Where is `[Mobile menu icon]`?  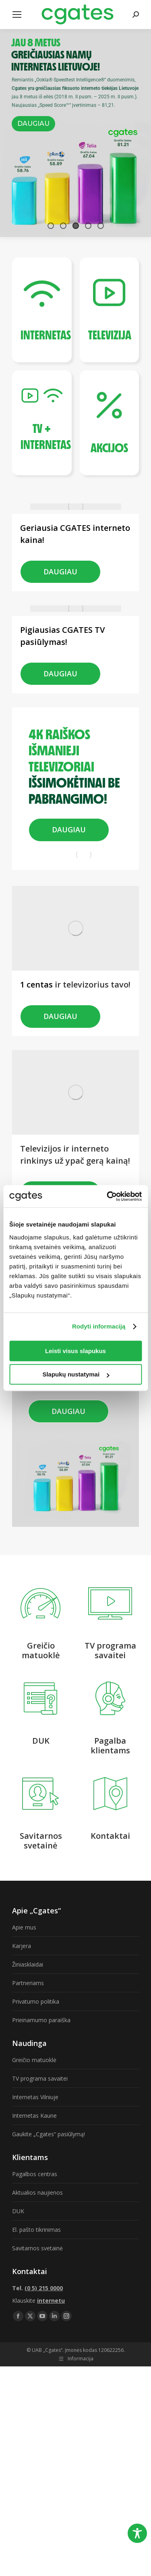
[Mobile menu icon] is located at coordinates (17, 14).